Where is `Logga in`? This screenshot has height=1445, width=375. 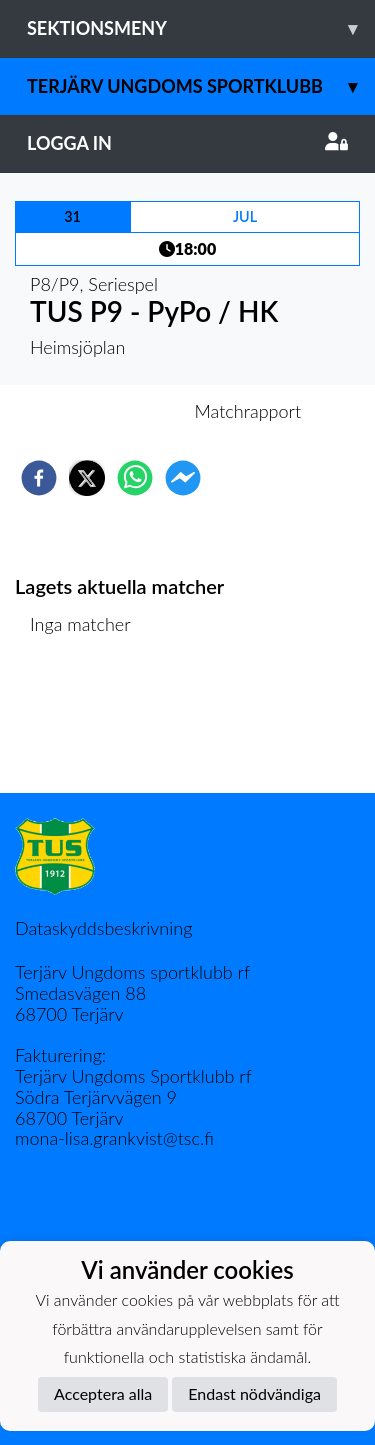
Logga in is located at coordinates (187, 143).